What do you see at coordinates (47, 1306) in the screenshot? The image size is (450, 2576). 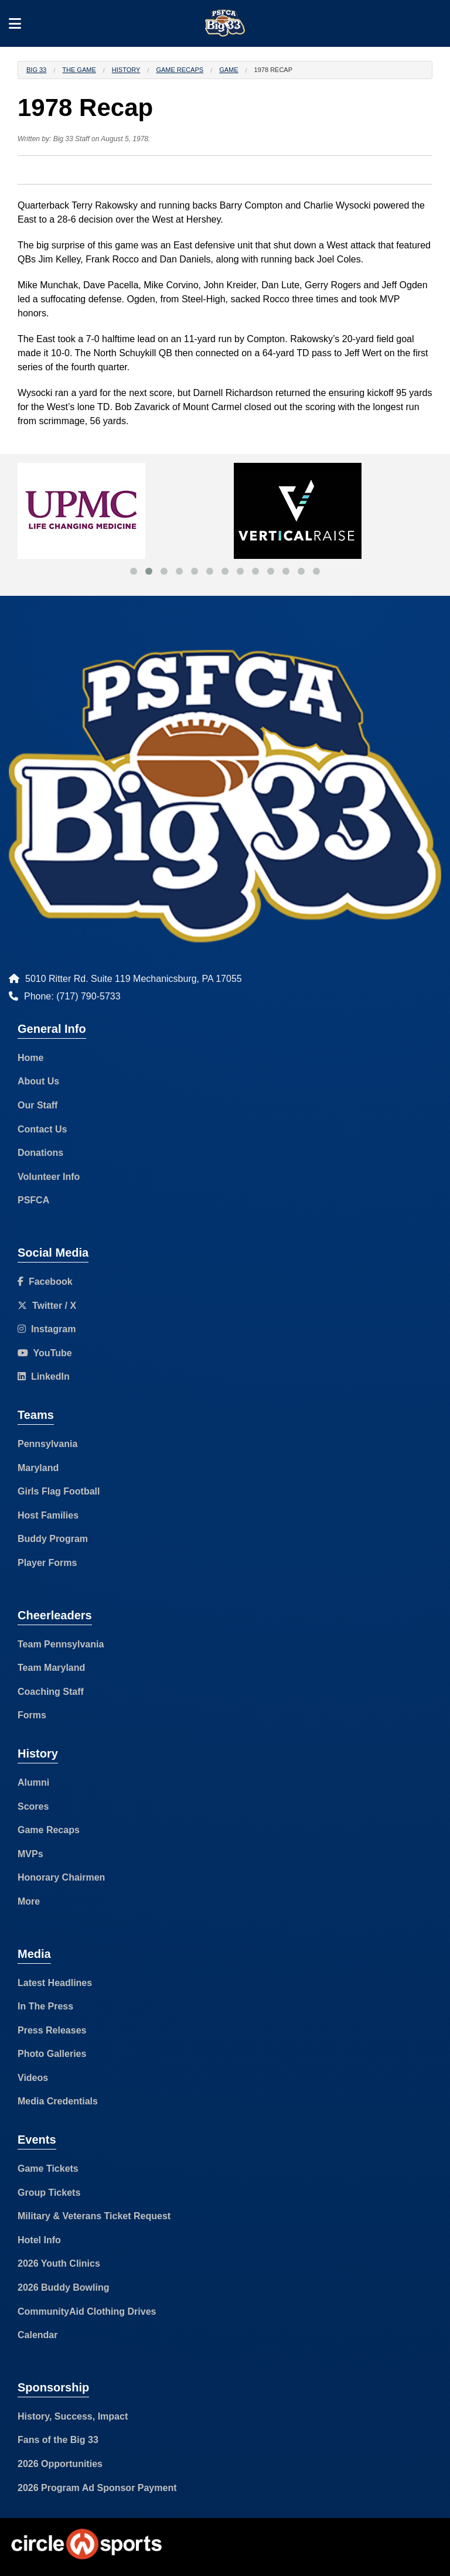 I see `Twitter / X` at bounding box center [47, 1306].